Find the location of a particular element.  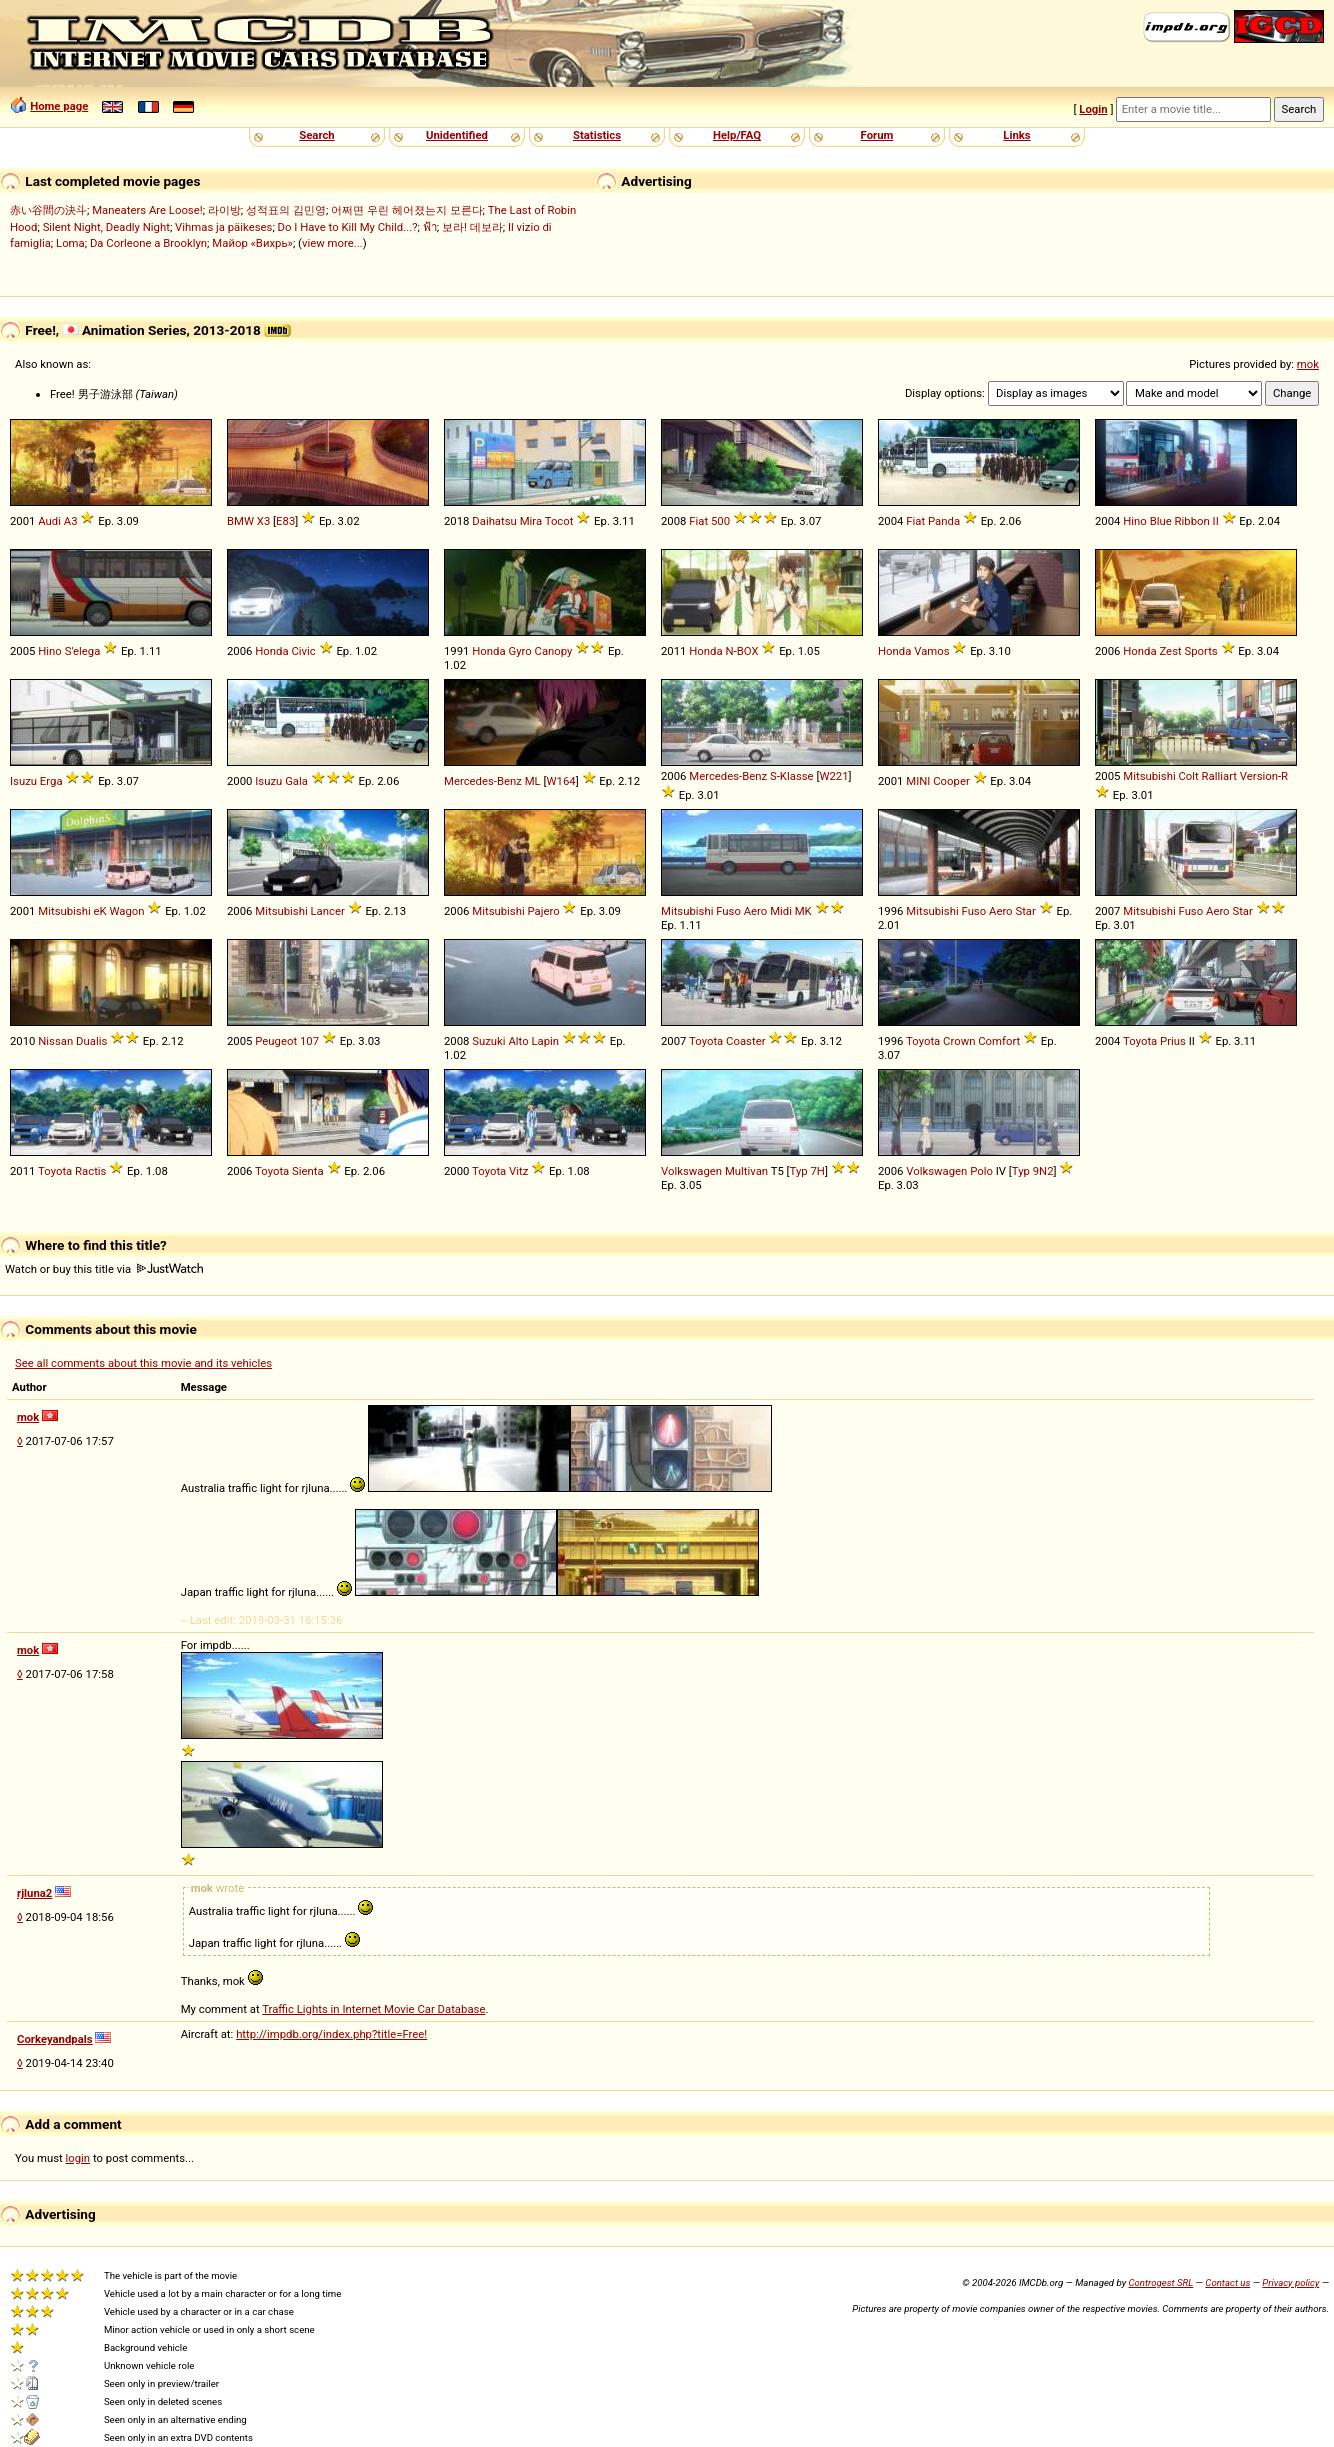

赤い谷間の決斗 is located at coordinates (48, 210).